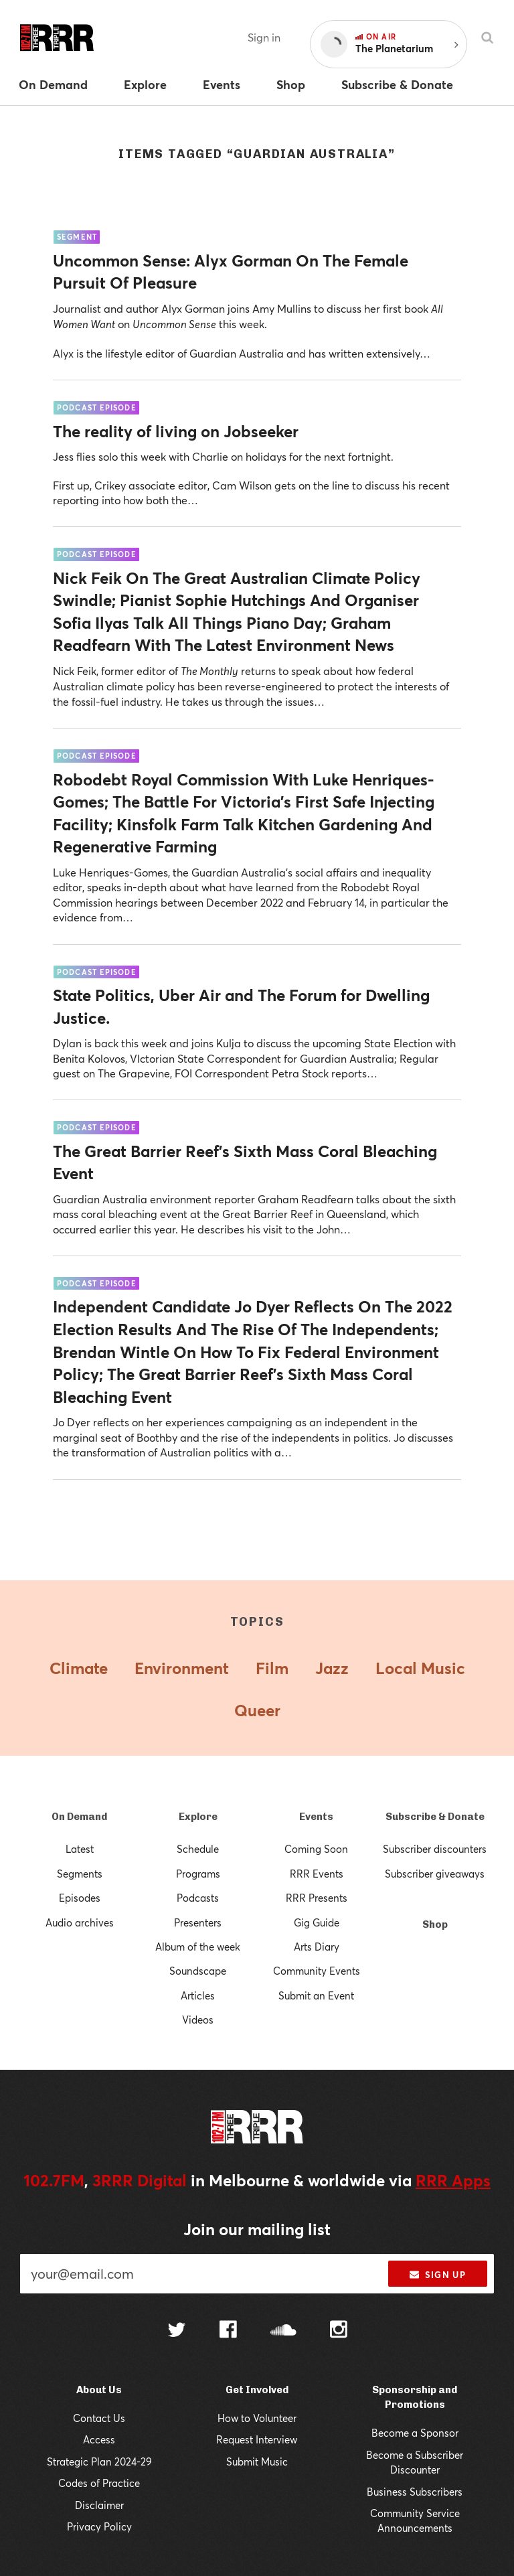 The width and height of the screenshot is (514, 2576). I want to click on Album of the week, so click(197, 1946).